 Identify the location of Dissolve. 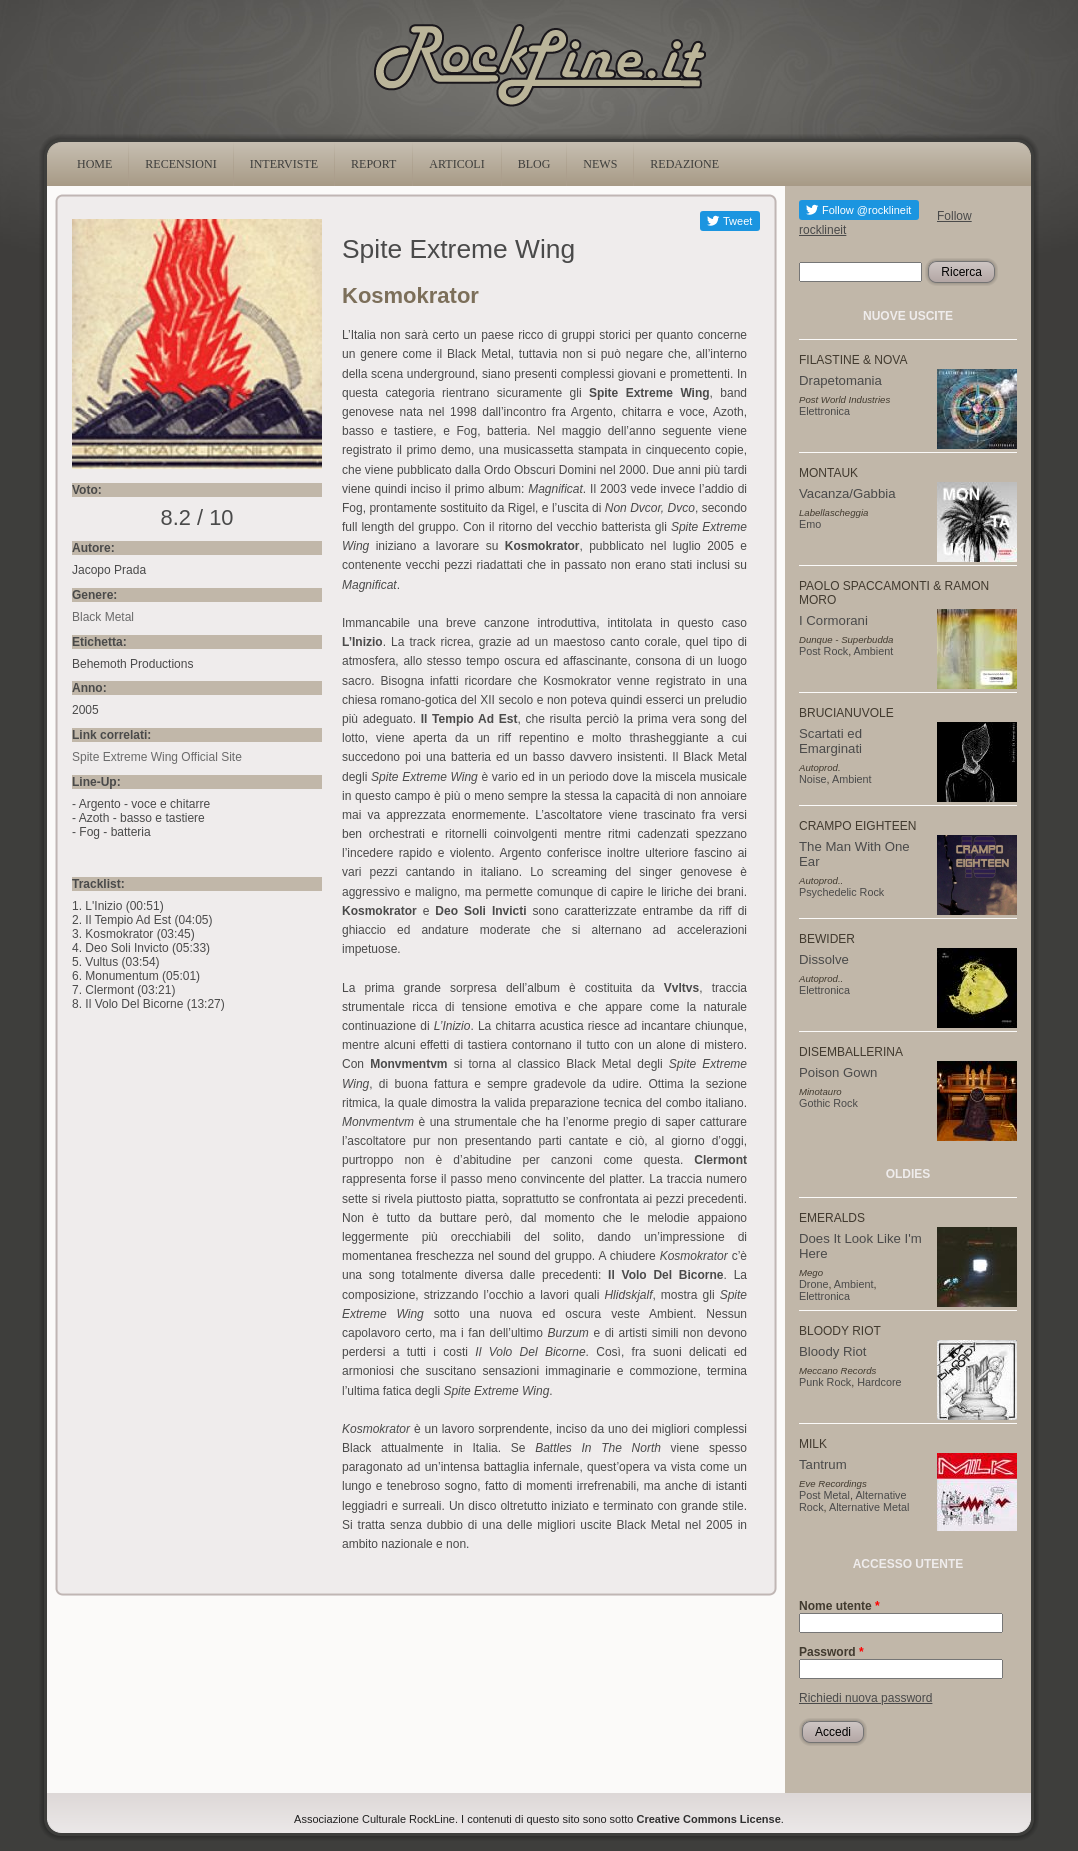
(824, 959).